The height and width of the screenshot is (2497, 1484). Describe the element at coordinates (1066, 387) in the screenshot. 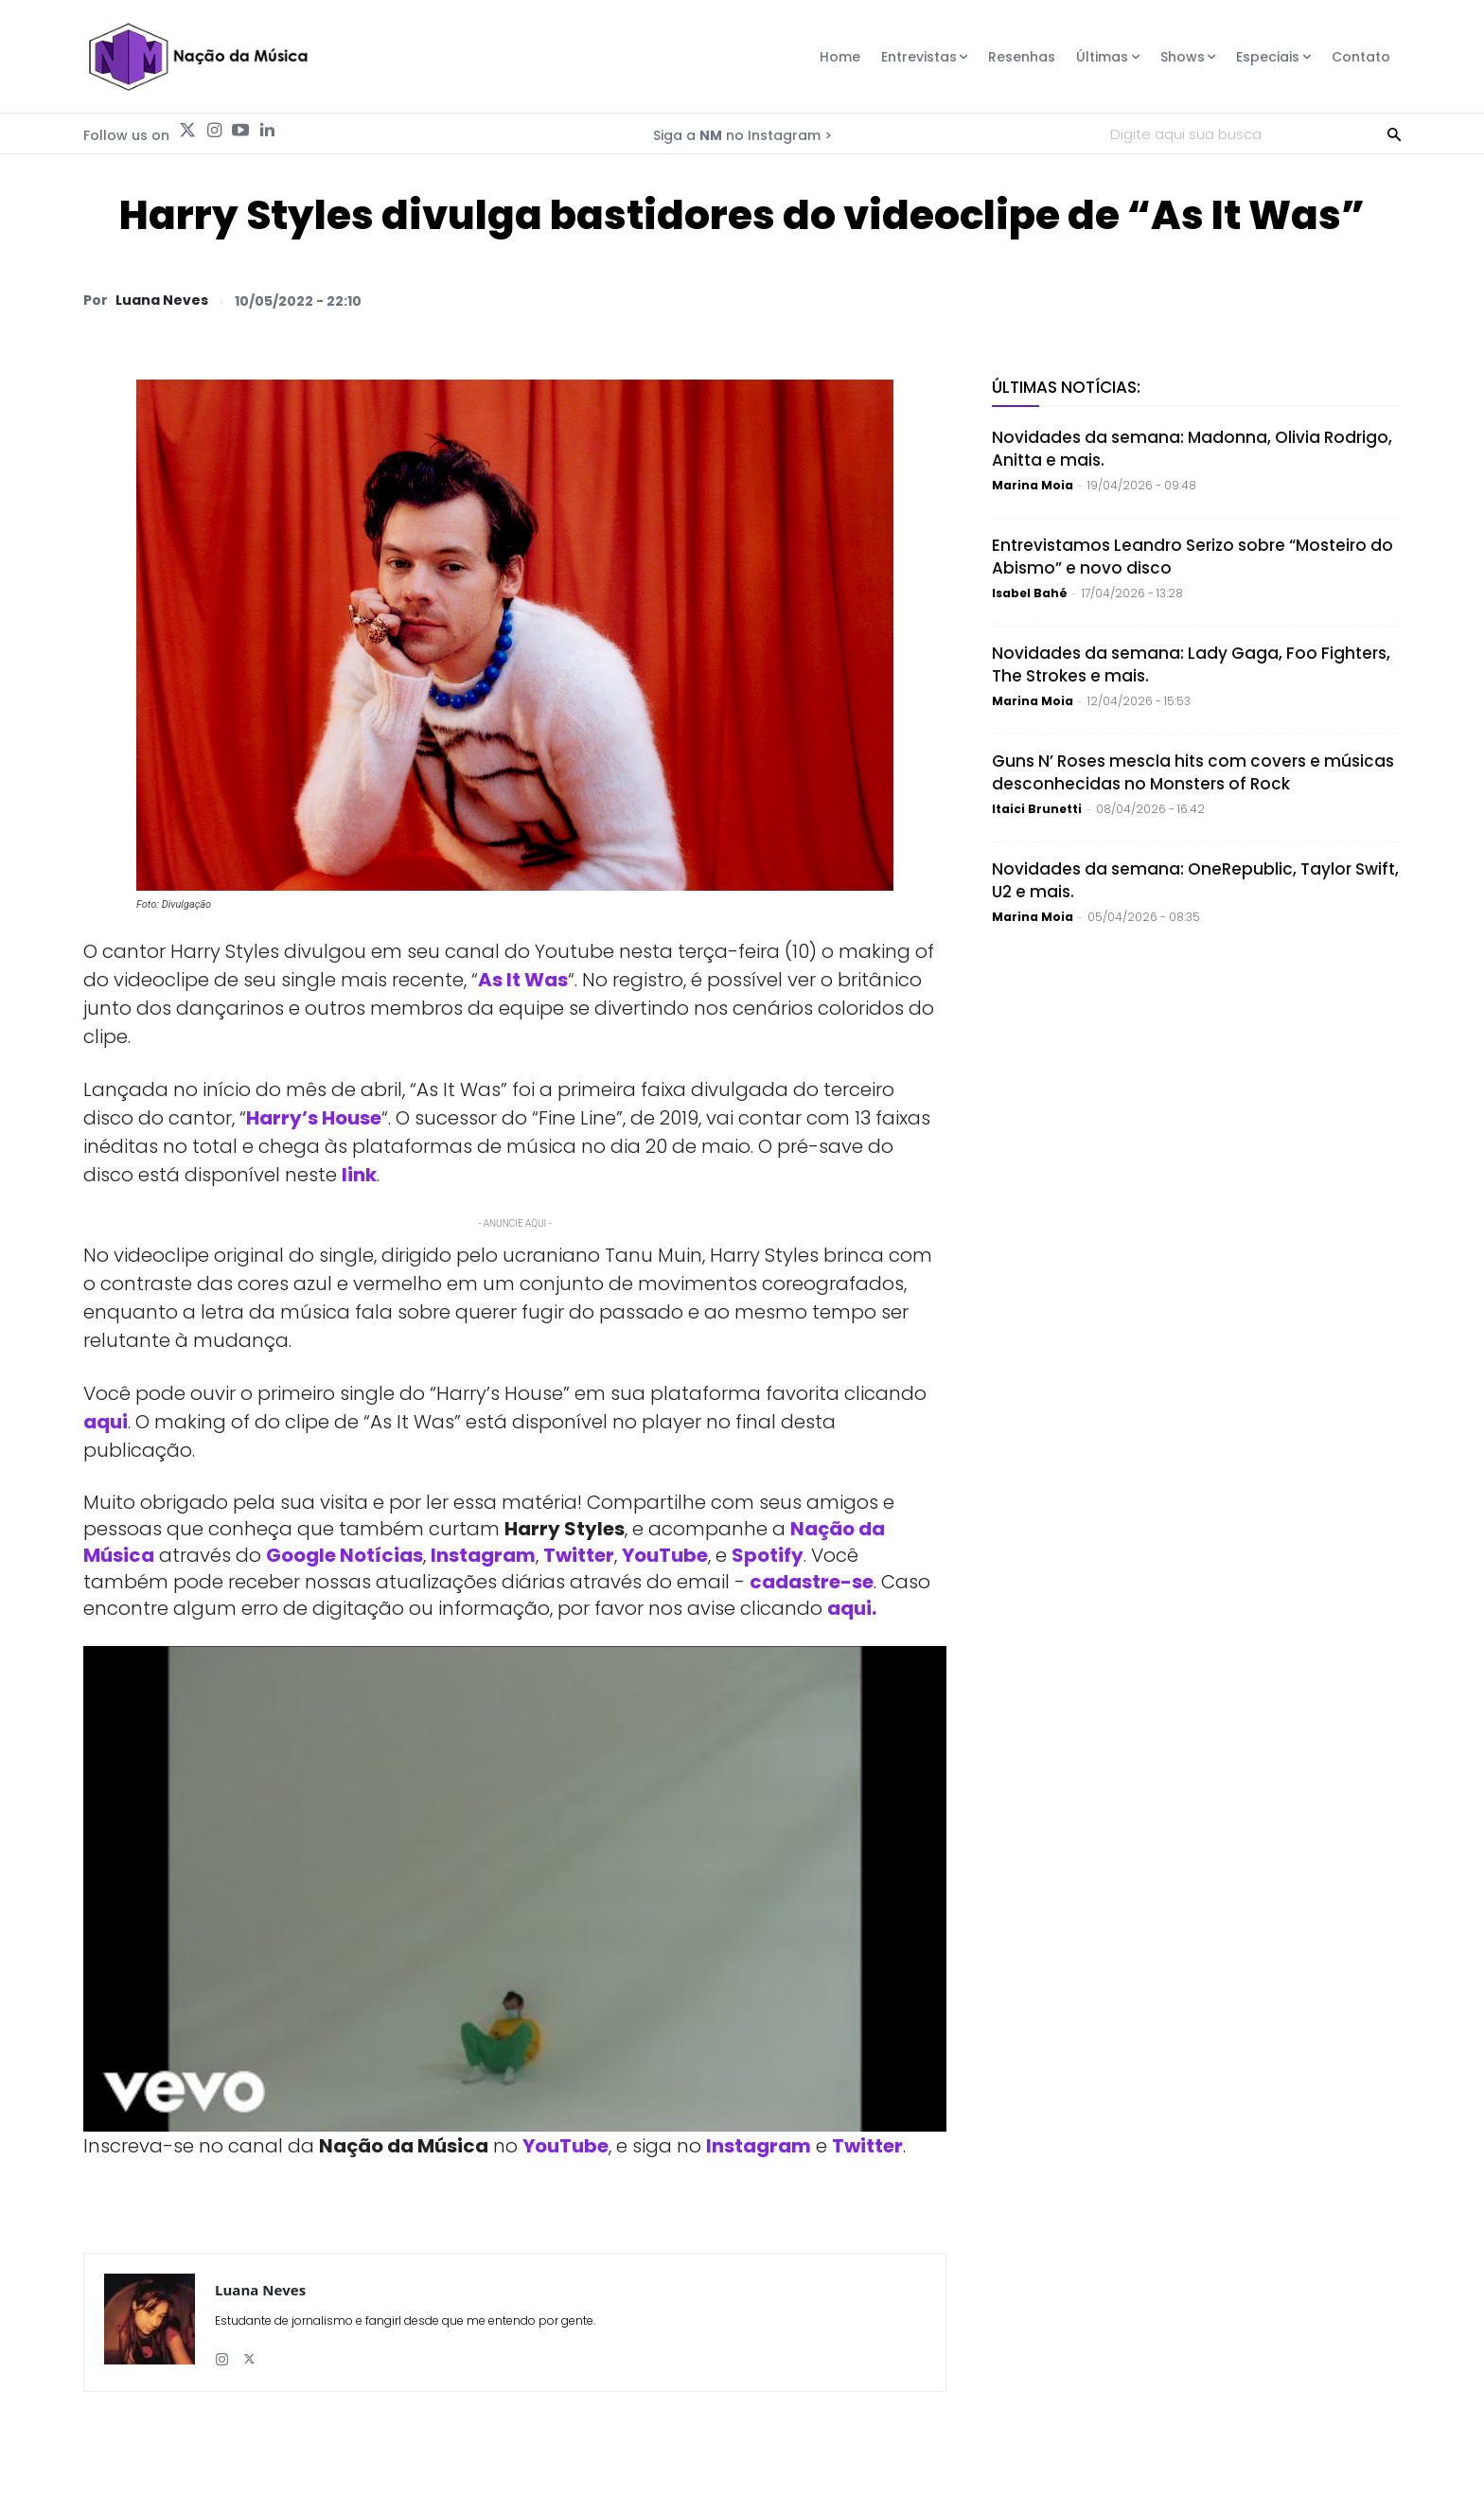

I see `Últimas Notícias:` at that location.